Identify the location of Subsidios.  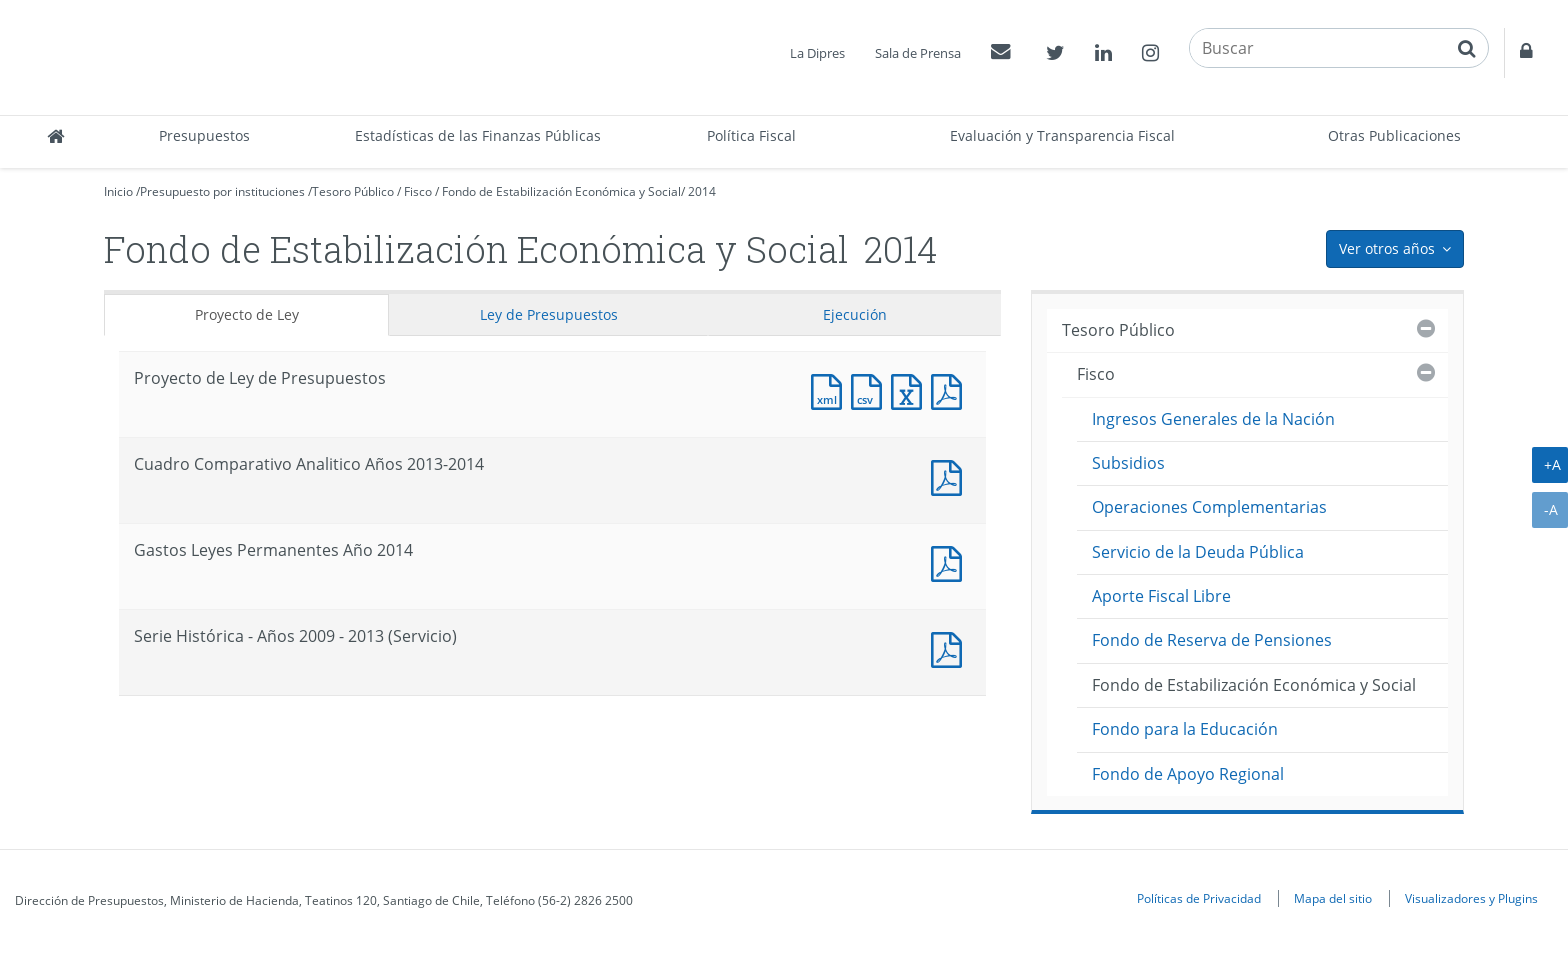
(1128, 463).